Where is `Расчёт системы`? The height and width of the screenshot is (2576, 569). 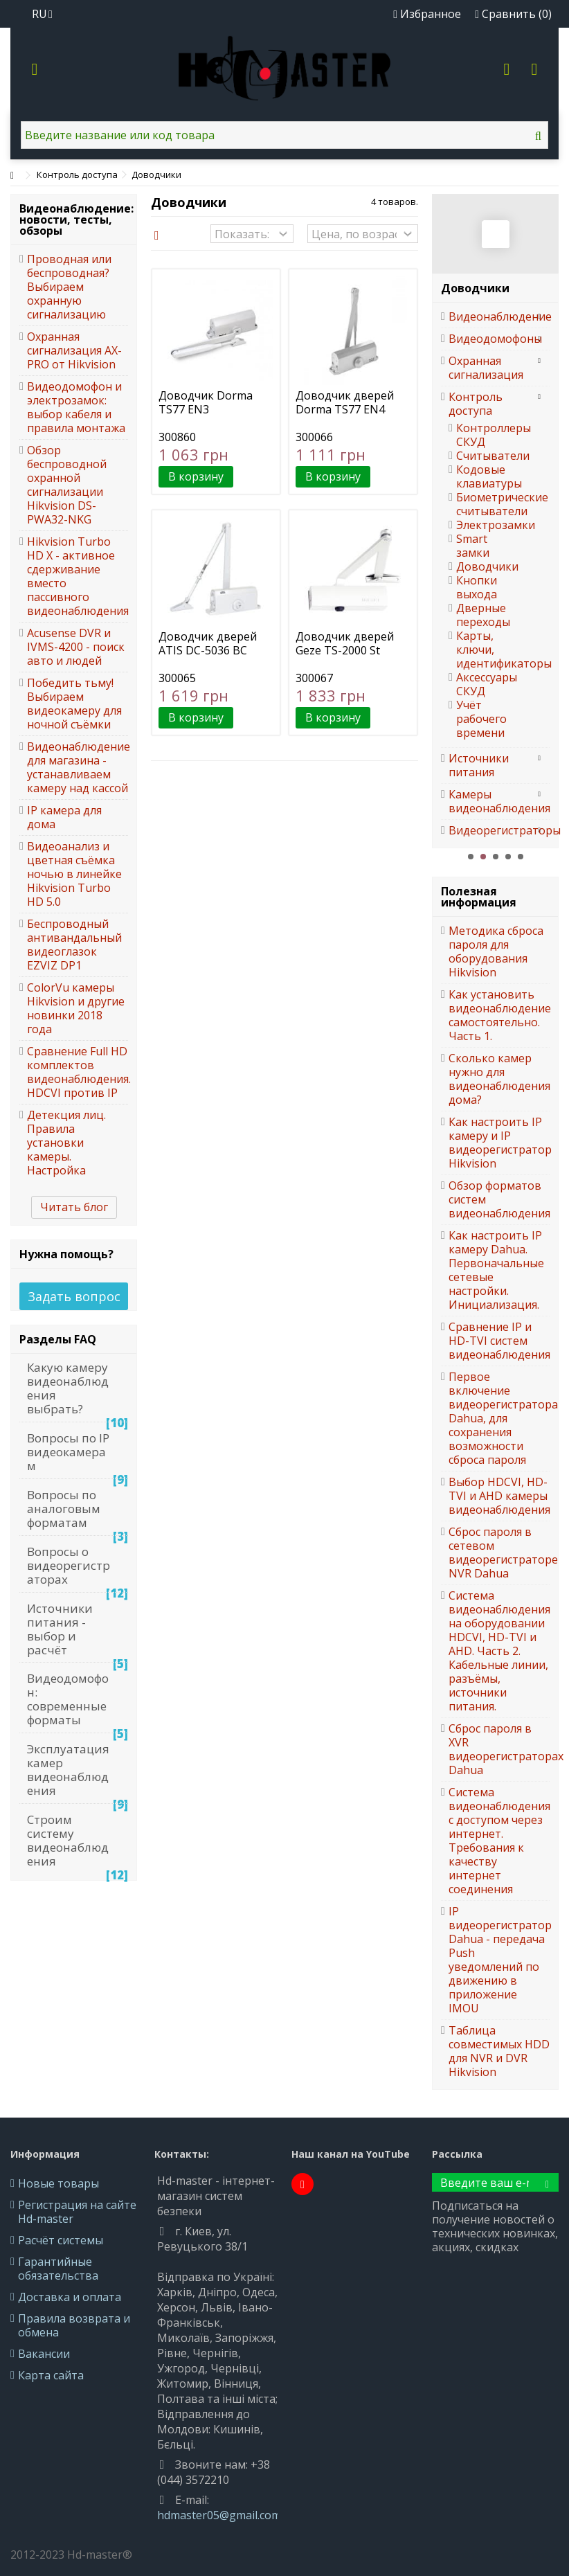
Расчёт системы is located at coordinates (60, 2240).